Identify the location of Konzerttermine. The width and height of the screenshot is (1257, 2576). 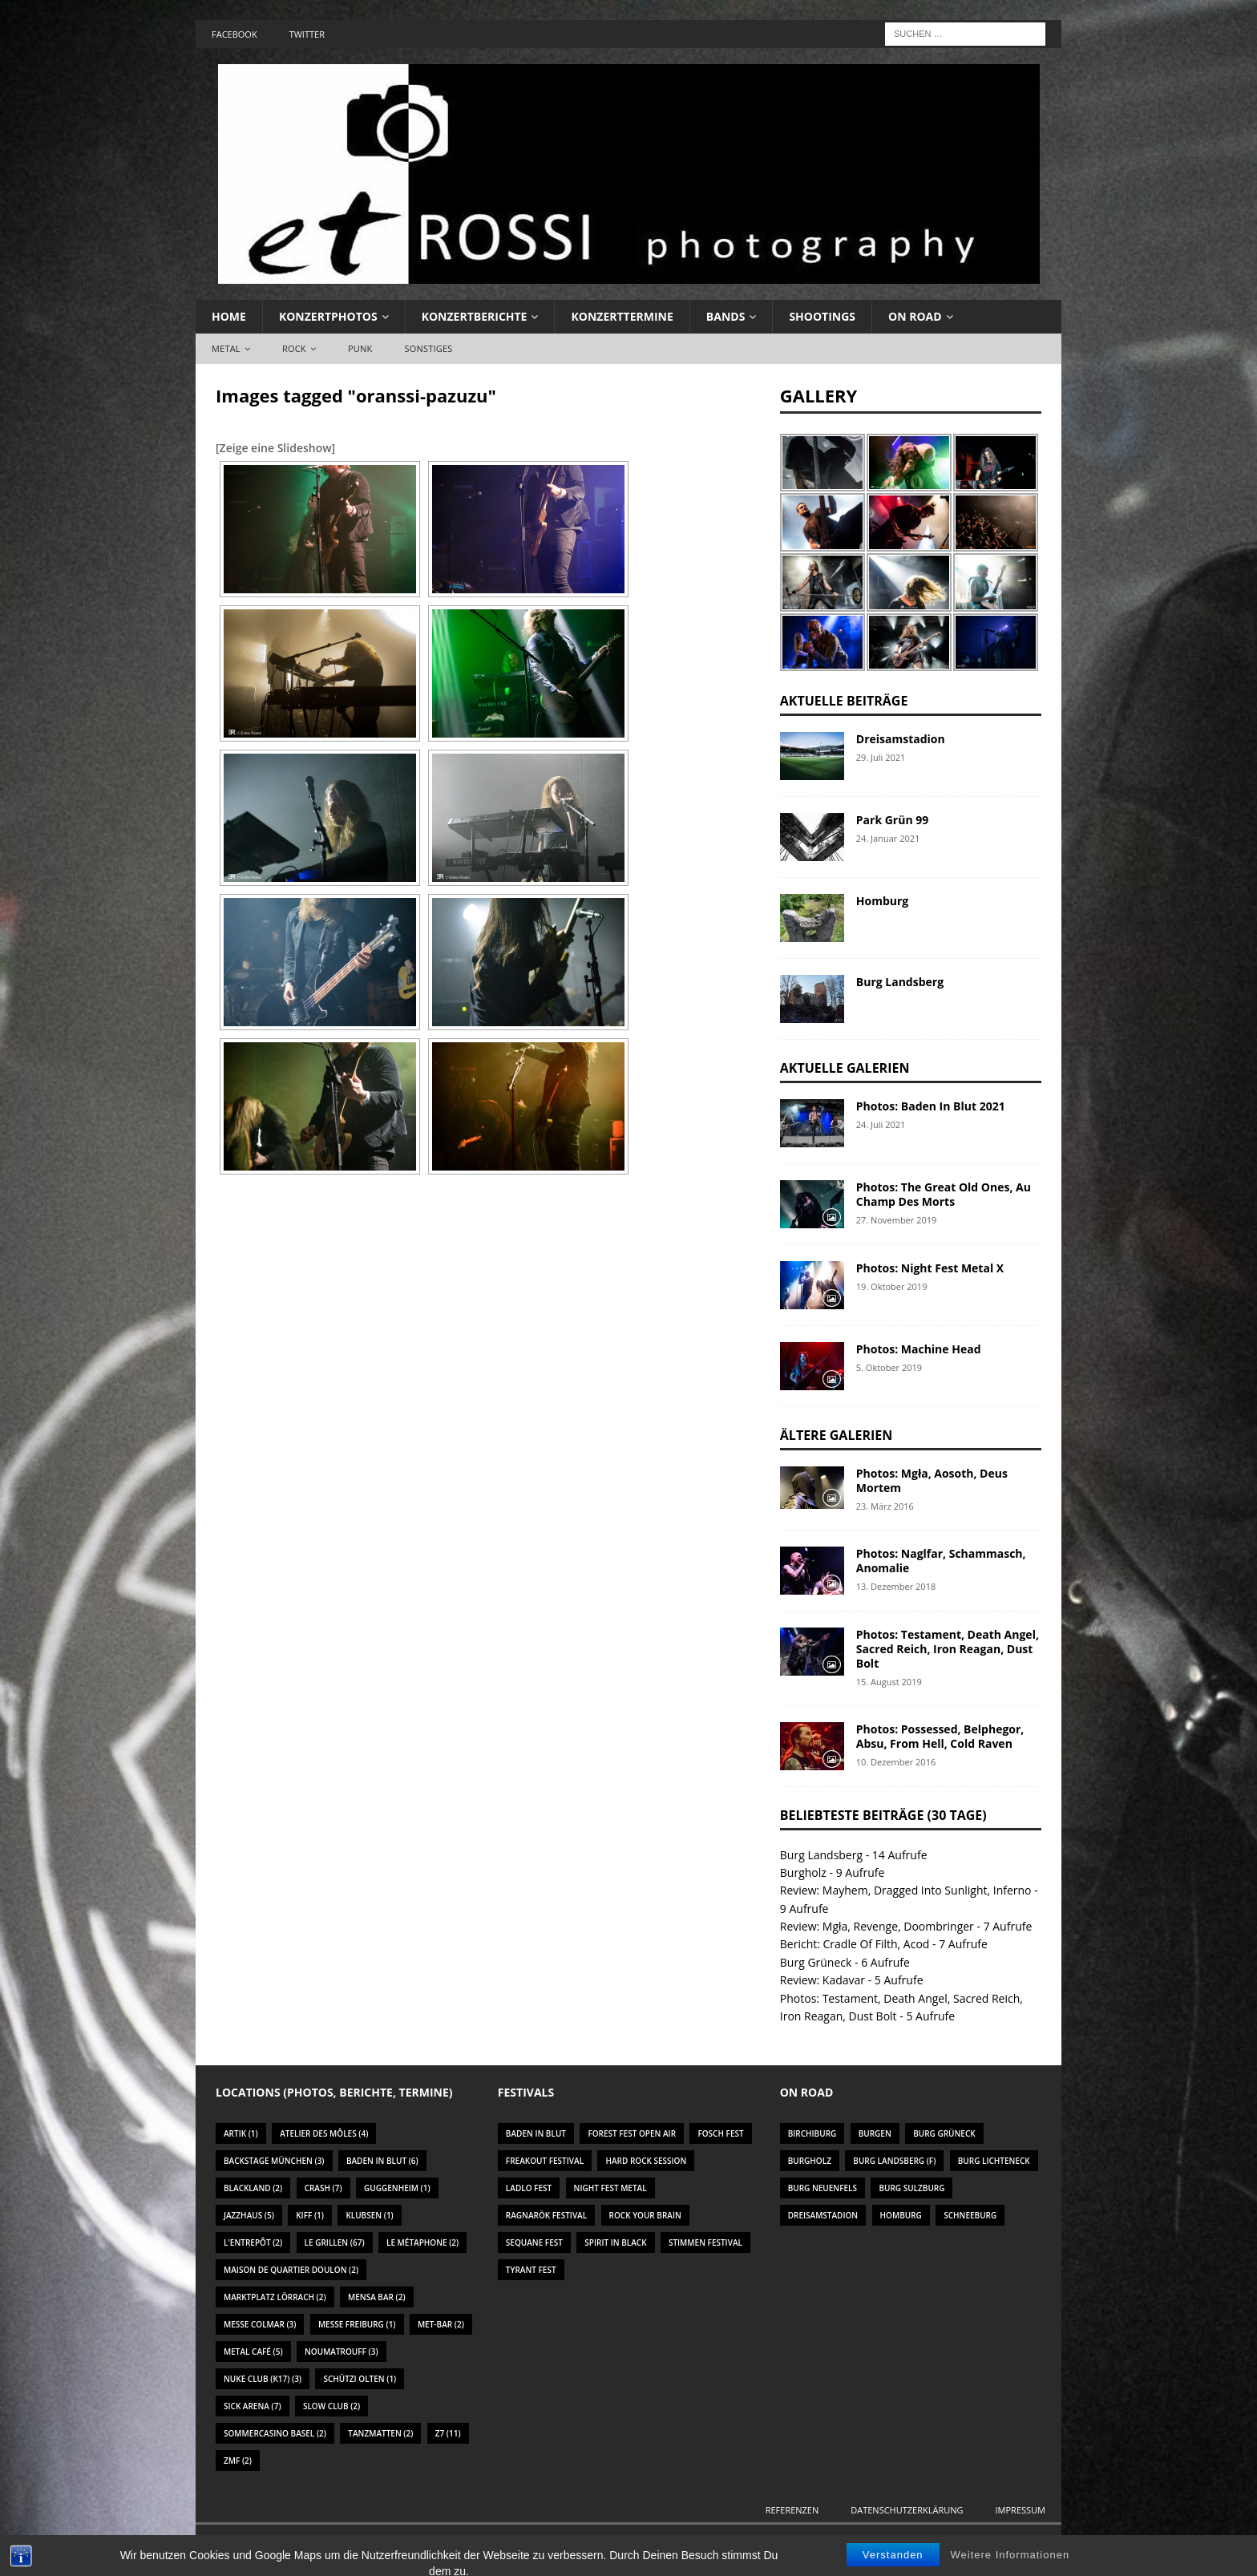
(622, 316).